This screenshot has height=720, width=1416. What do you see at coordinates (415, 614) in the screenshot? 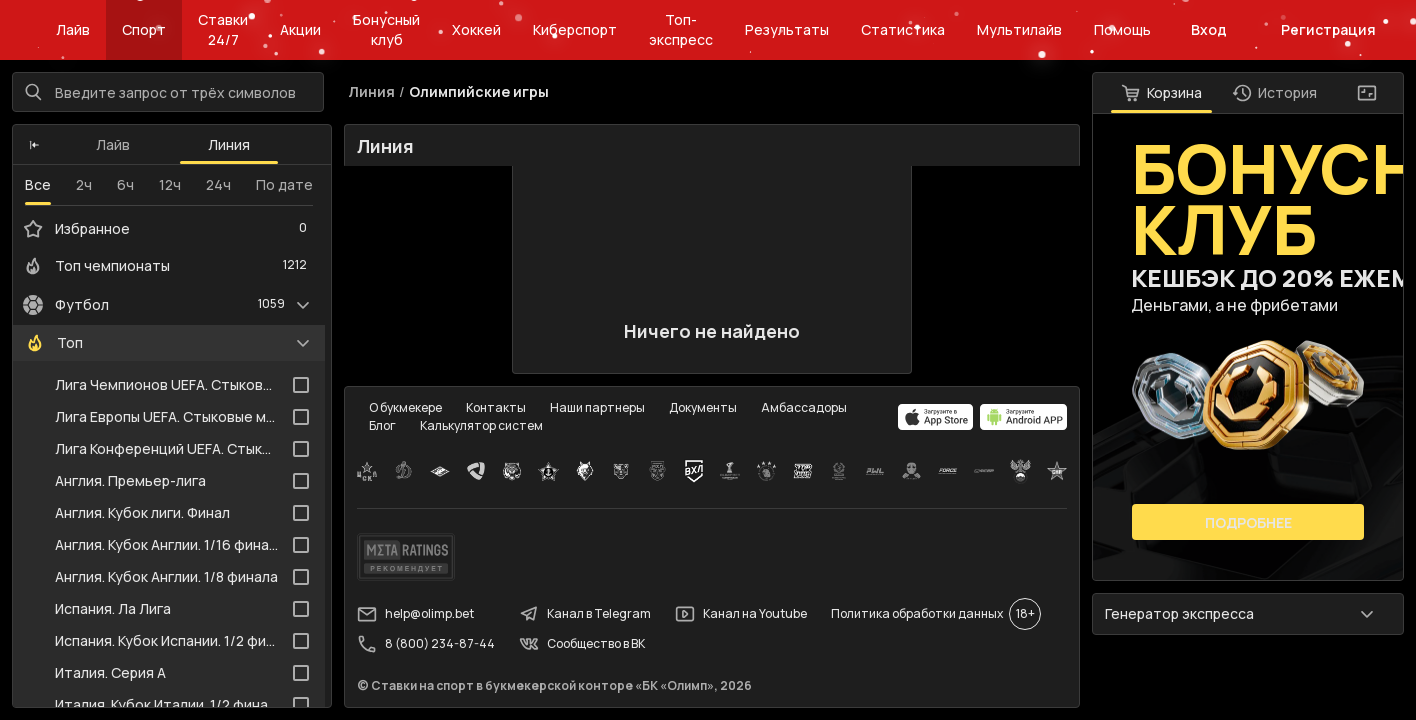
I see `help@olimp.bet` at bounding box center [415, 614].